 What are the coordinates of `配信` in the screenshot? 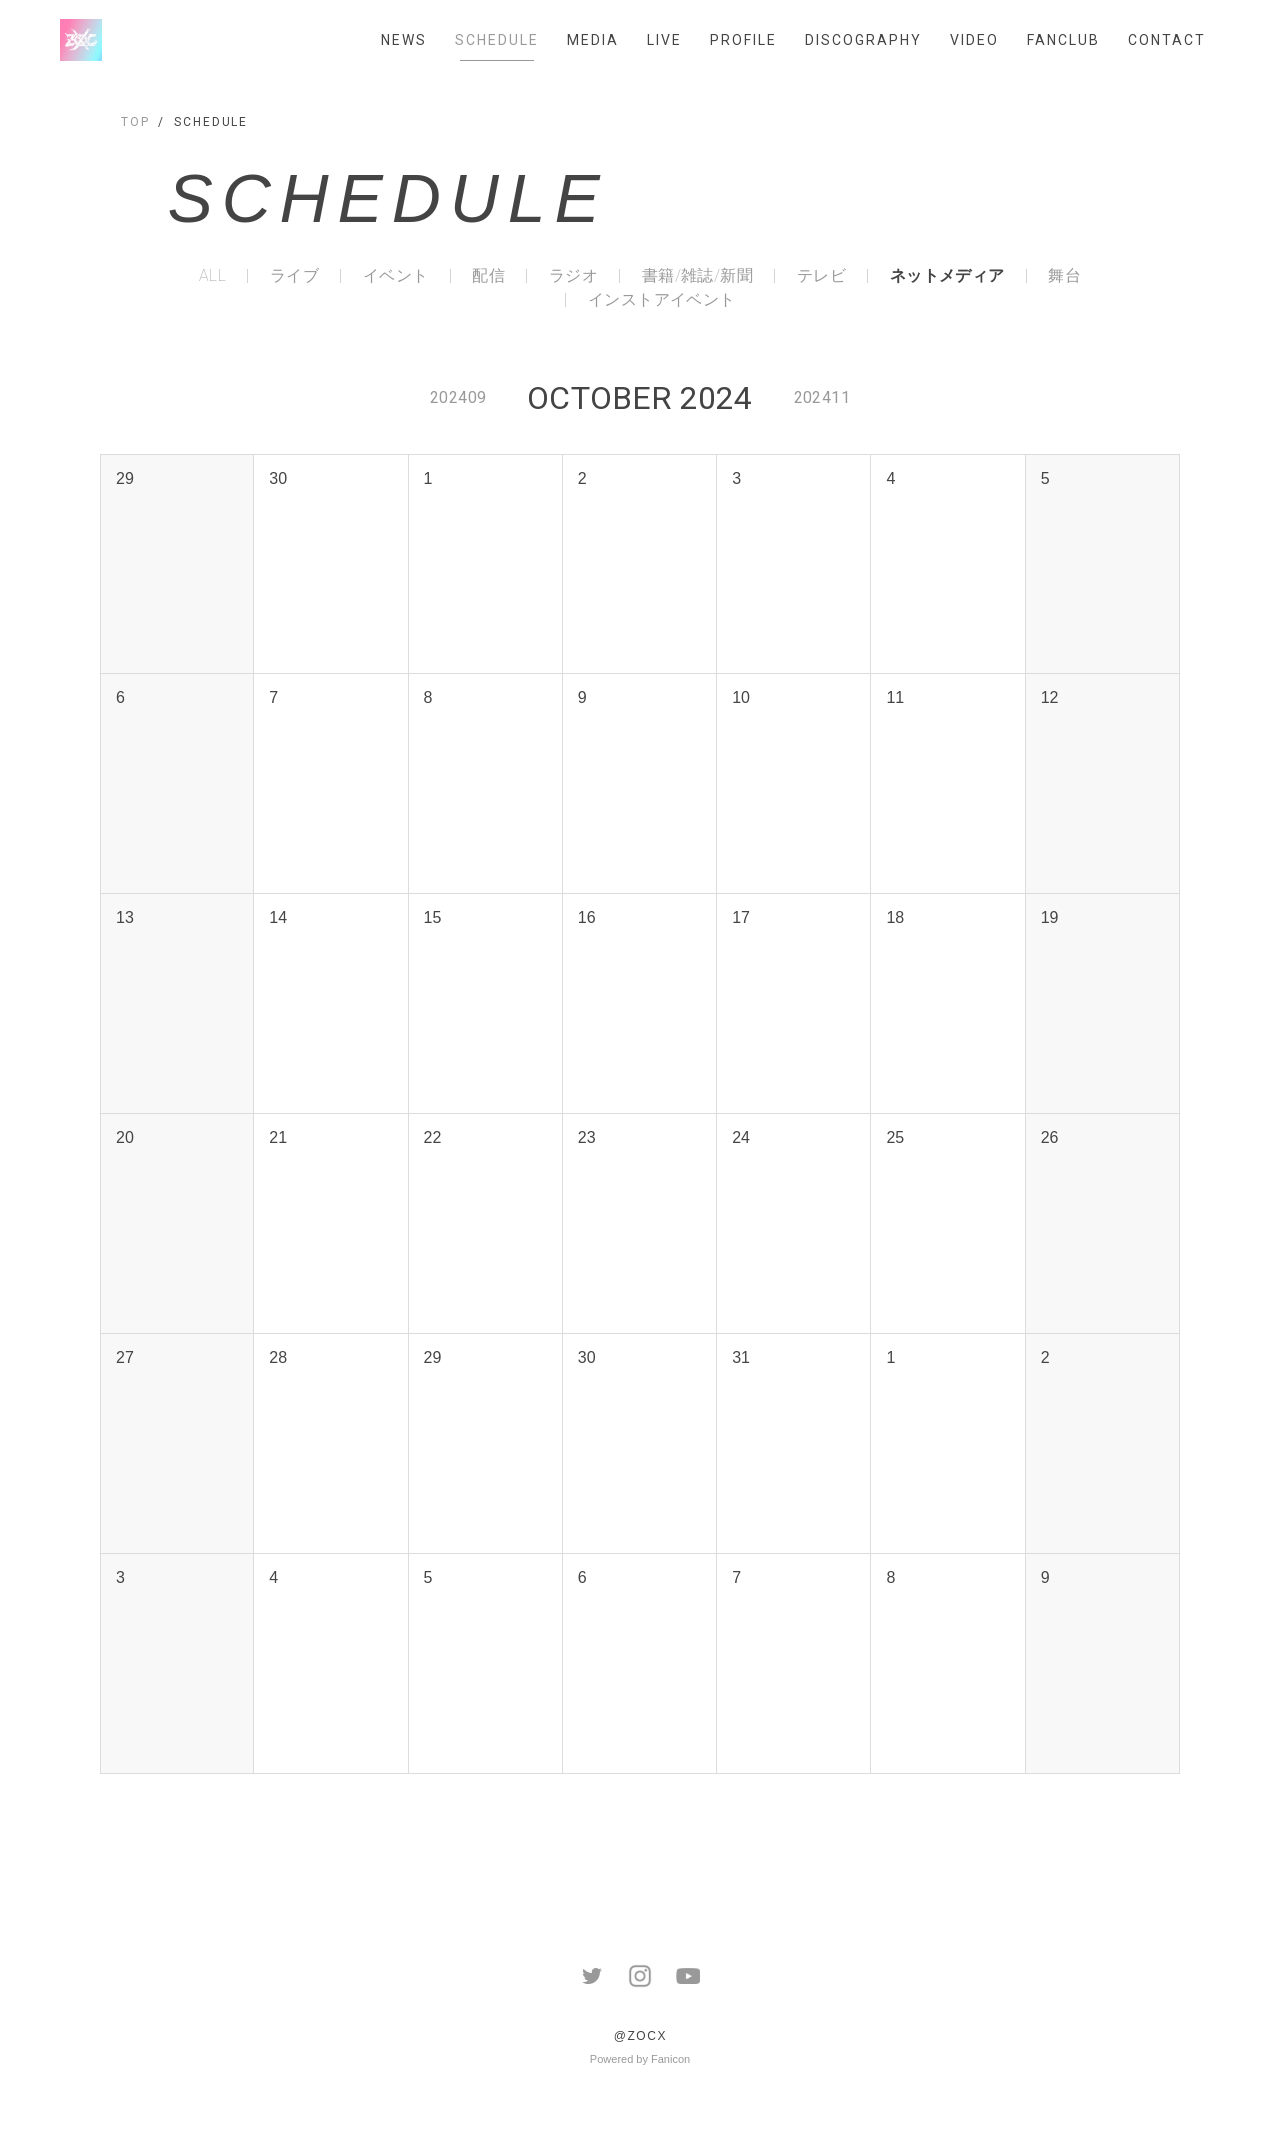 It's located at (488, 276).